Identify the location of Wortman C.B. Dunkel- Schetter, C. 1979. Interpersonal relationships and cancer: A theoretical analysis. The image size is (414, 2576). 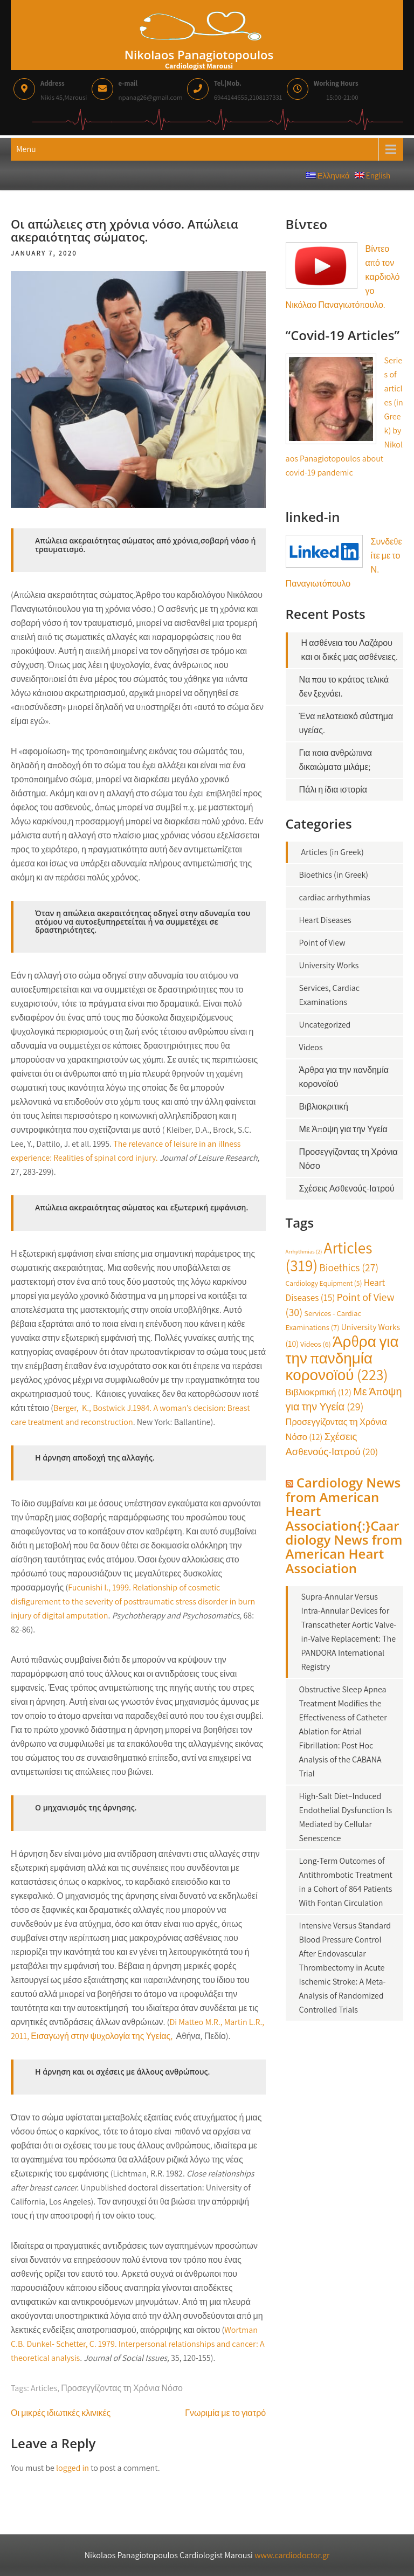
(138, 2344).